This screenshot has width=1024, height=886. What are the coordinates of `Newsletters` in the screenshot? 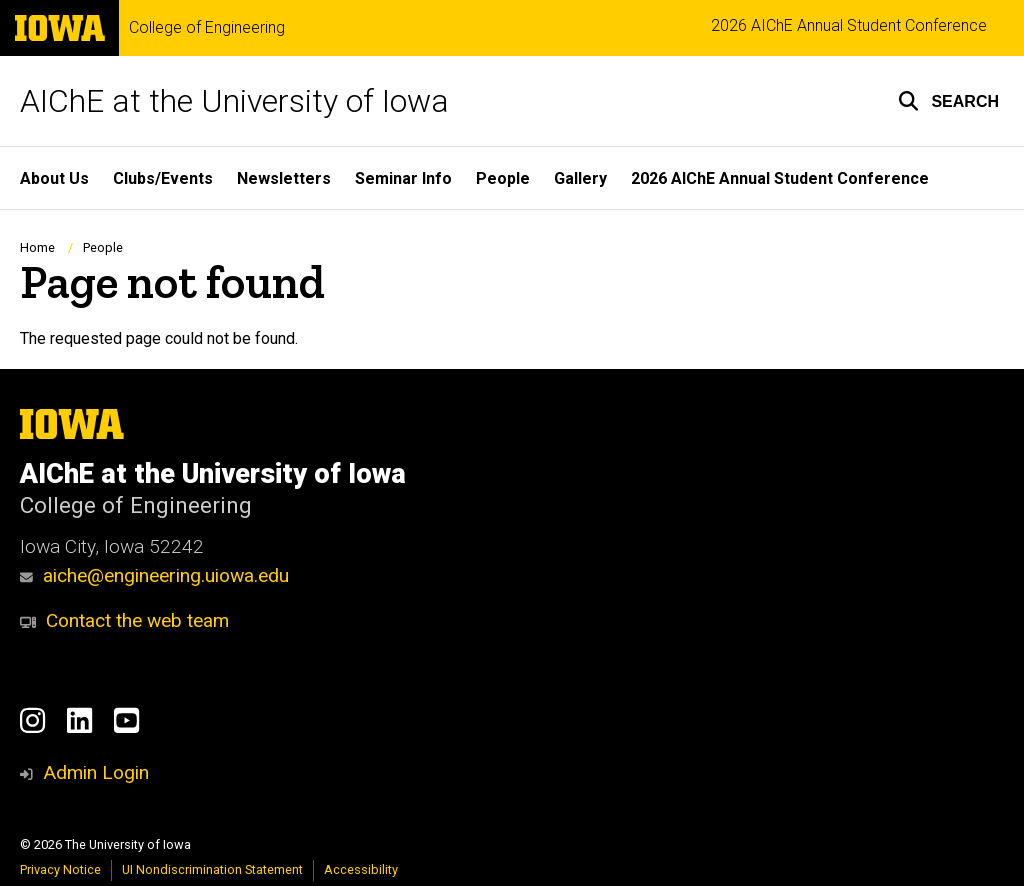 It's located at (284, 178).